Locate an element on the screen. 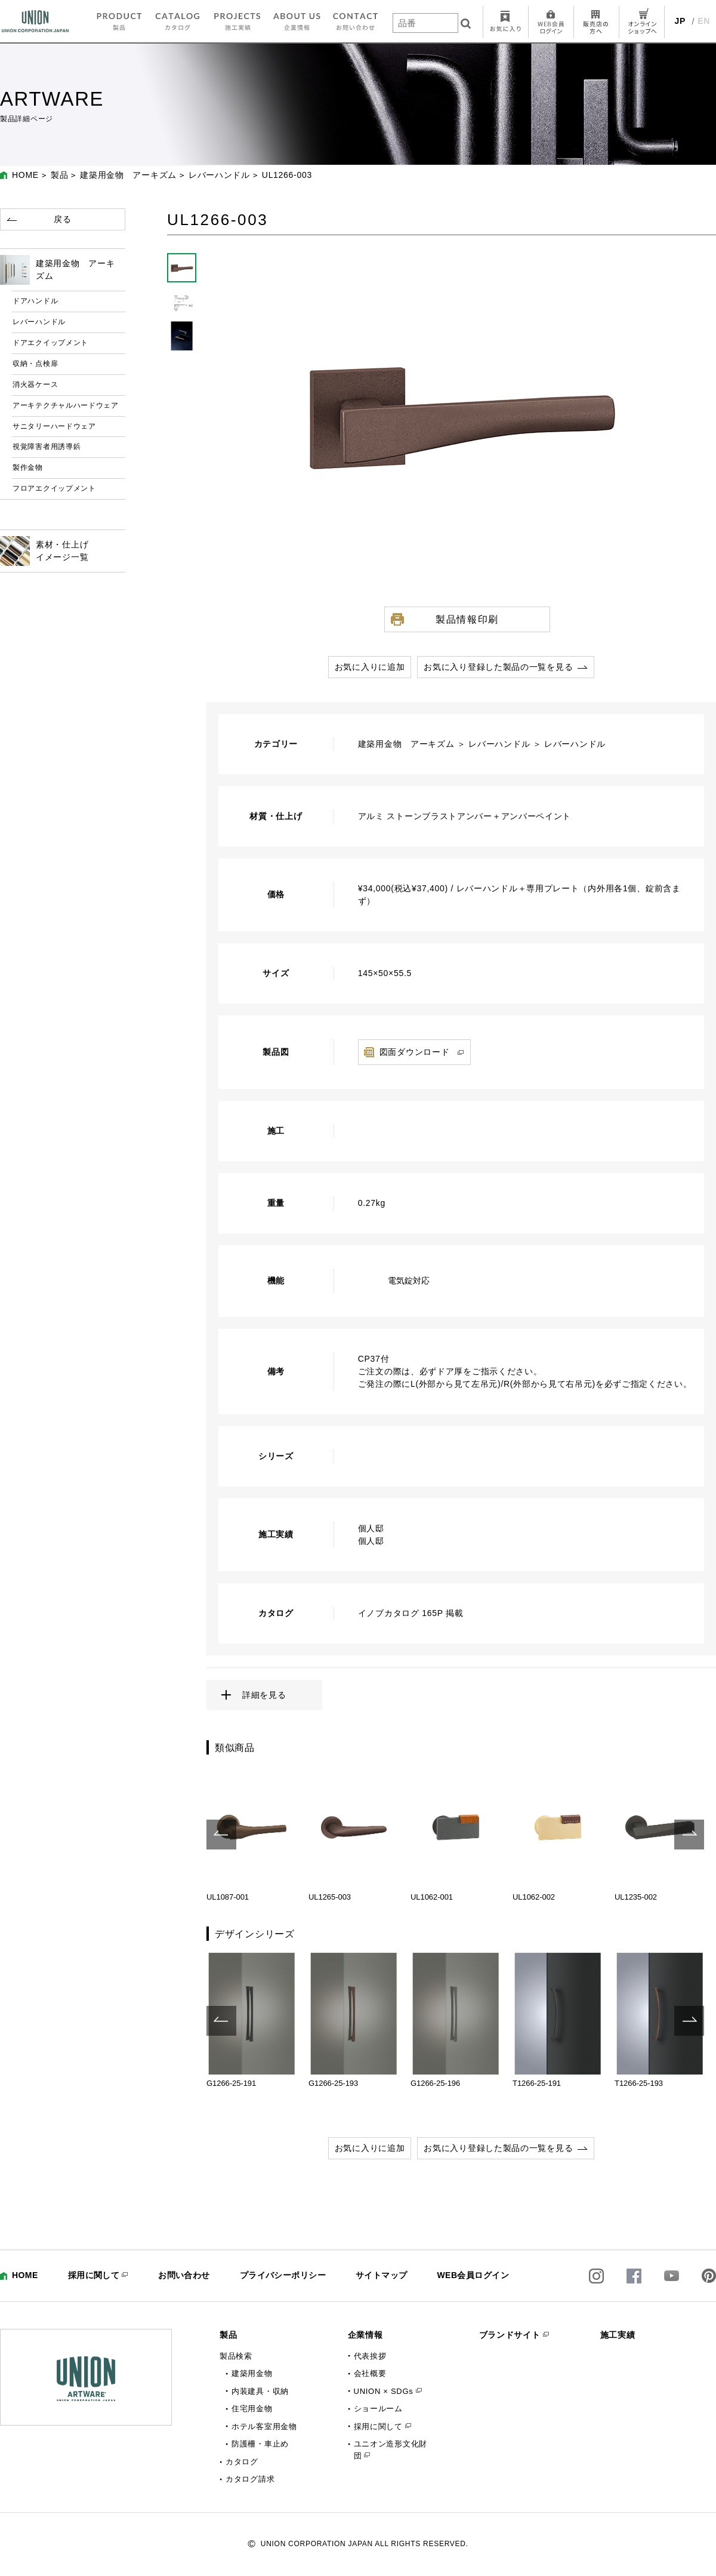 Image resolution: width=716 pixels, height=2576 pixels. EN is located at coordinates (704, 21).